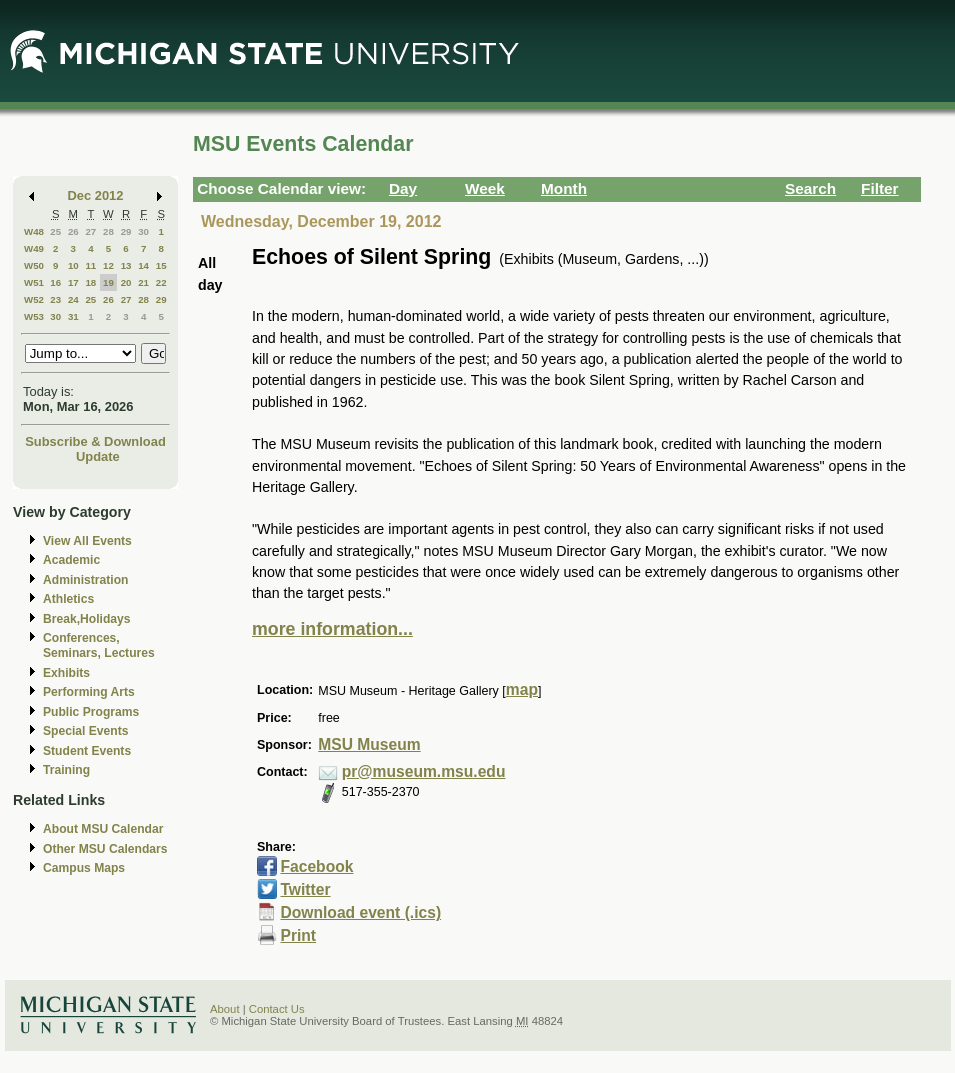 Image resolution: width=955 pixels, height=1073 pixels. Describe the element at coordinates (73, 316) in the screenshot. I see `31` at that location.